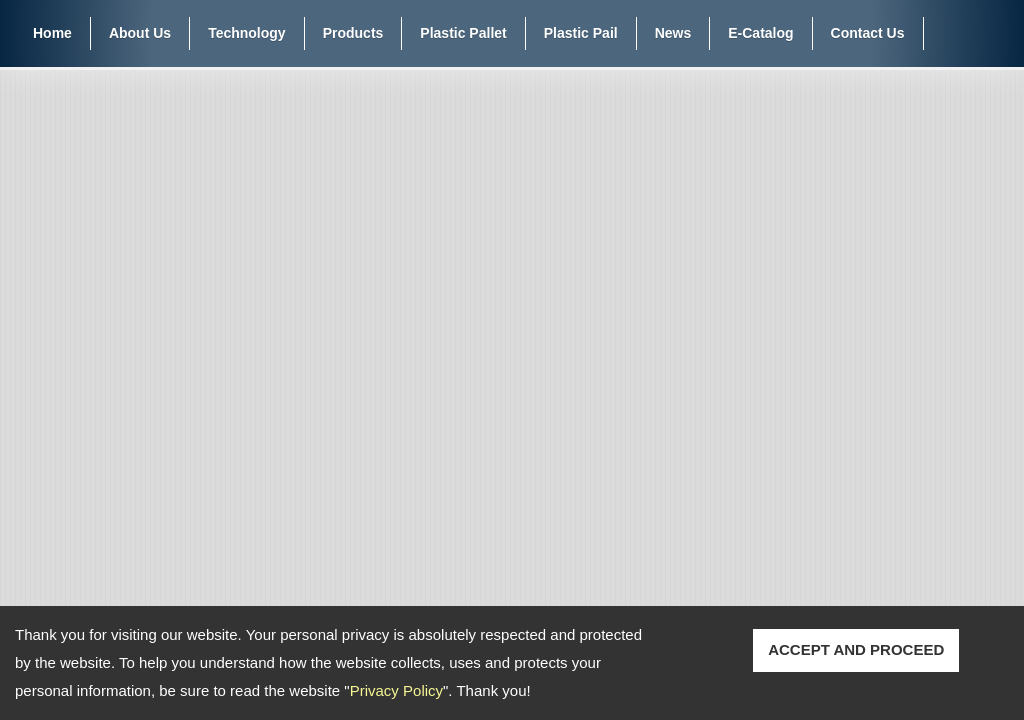 Image resolution: width=1024 pixels, height=720 pixels. I want to click on Home, so click(52, 33).